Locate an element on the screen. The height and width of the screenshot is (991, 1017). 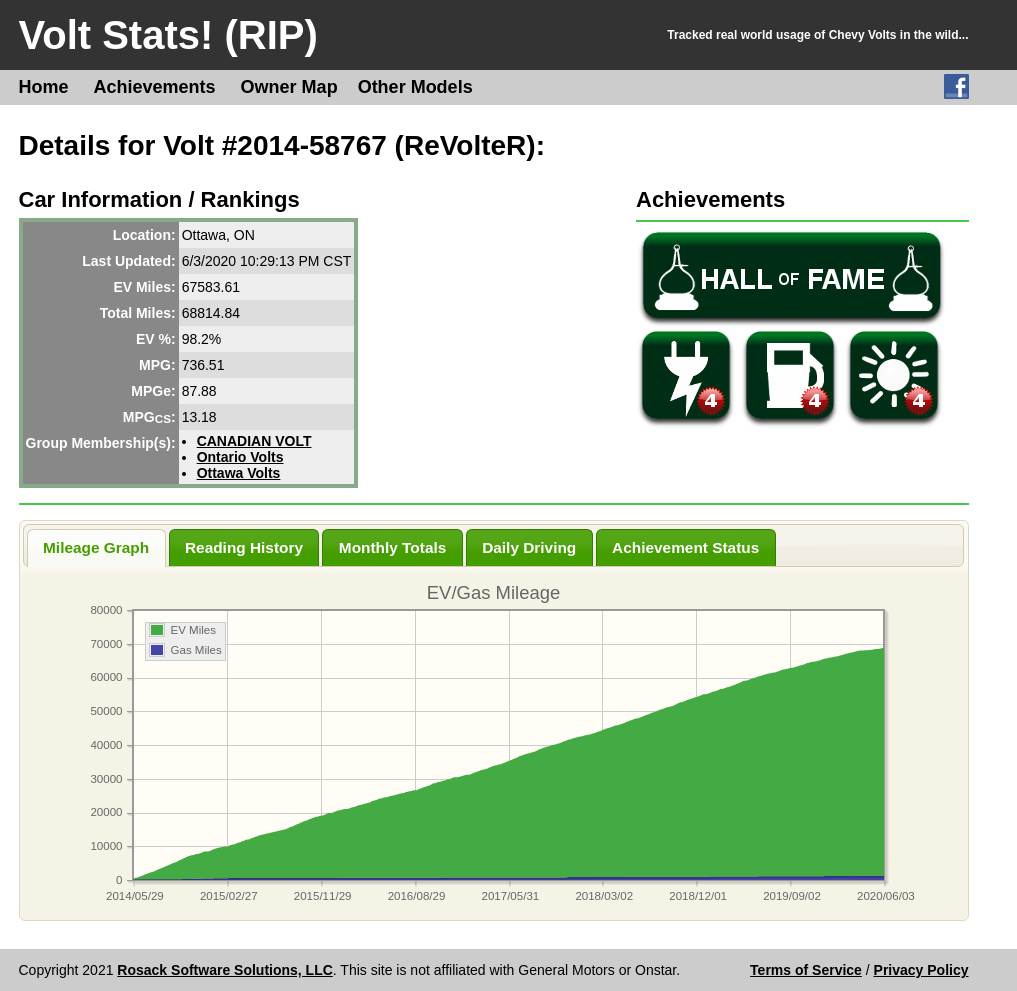
Rosack Software Solutions, LLC is located at coordinates (224, 970).